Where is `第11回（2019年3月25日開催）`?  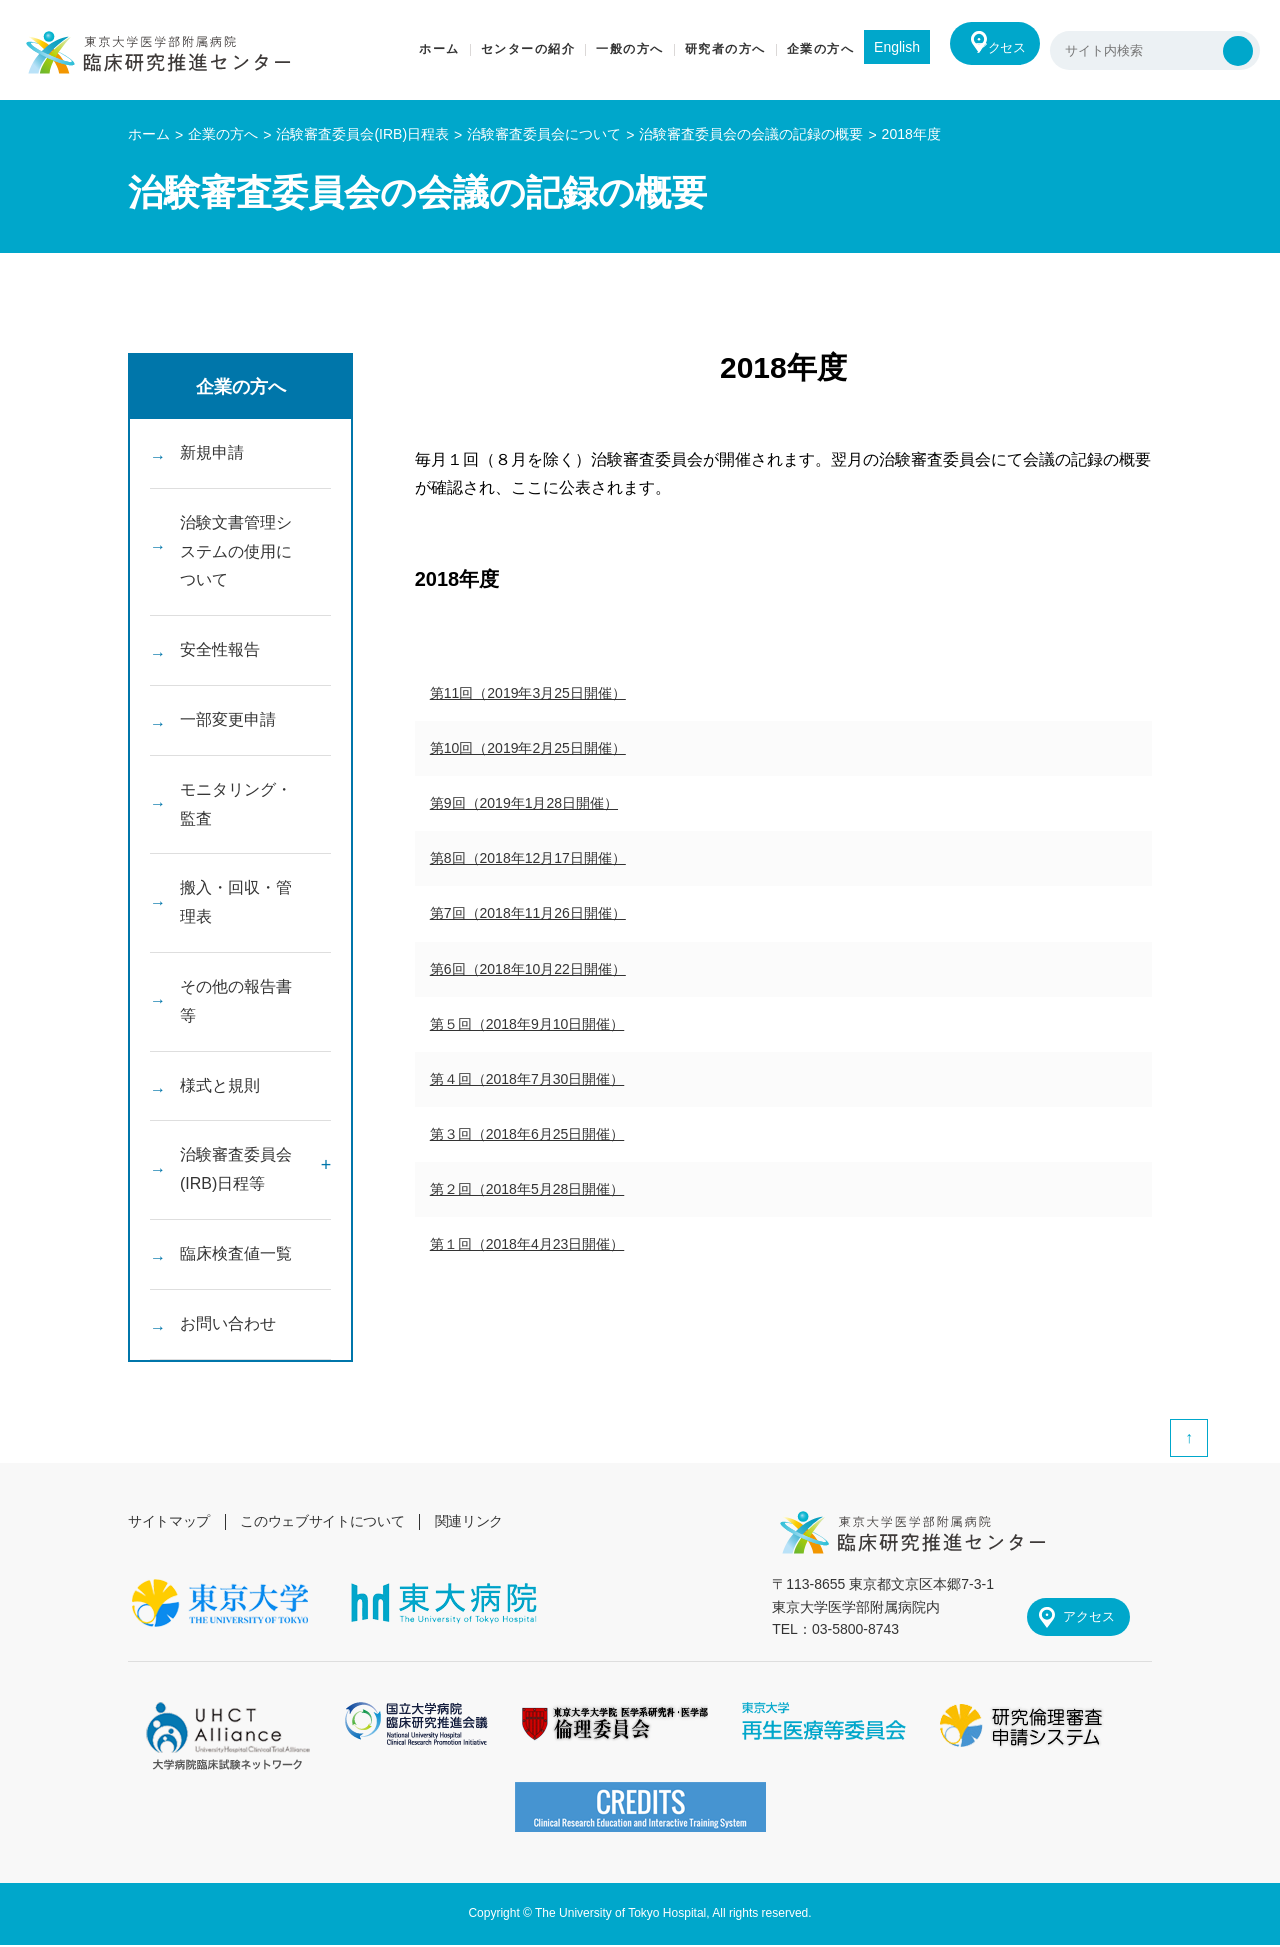
第11回（2019年3月25日開催） is located at coordinates (528, 693).